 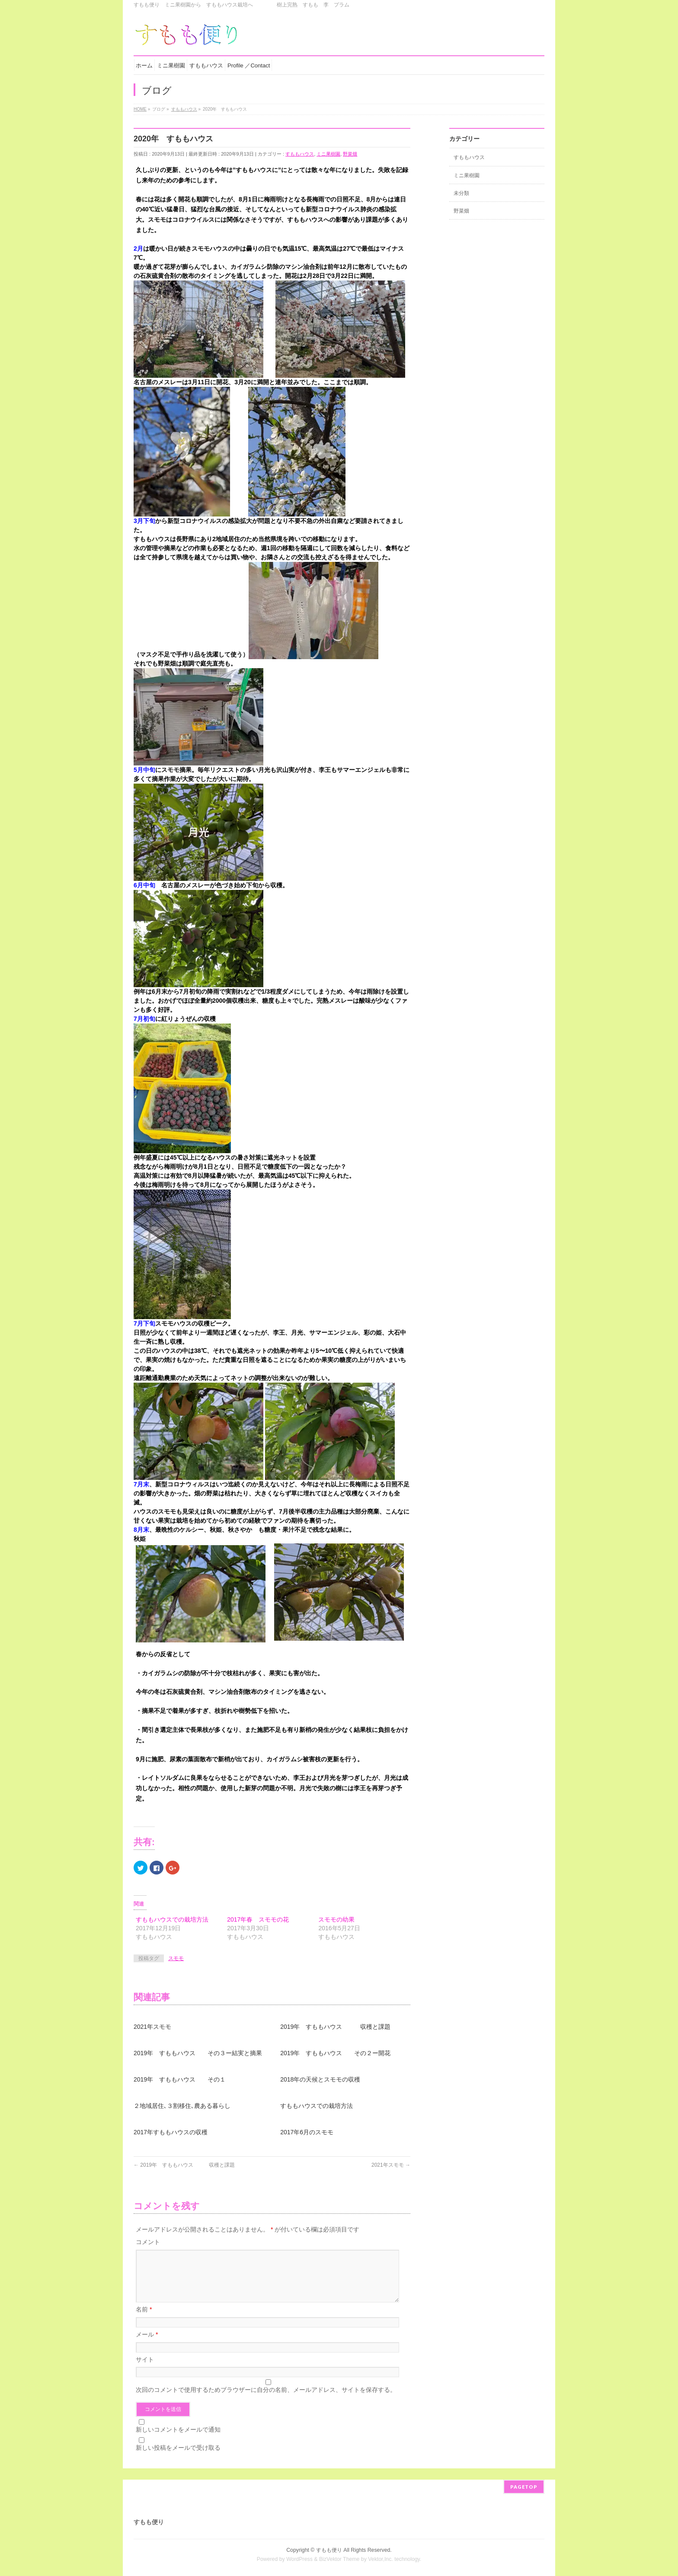 What do you see at coordinates (350, 153) in the screenshot?
I see `野菜畑` at bounding box center [350, 153].